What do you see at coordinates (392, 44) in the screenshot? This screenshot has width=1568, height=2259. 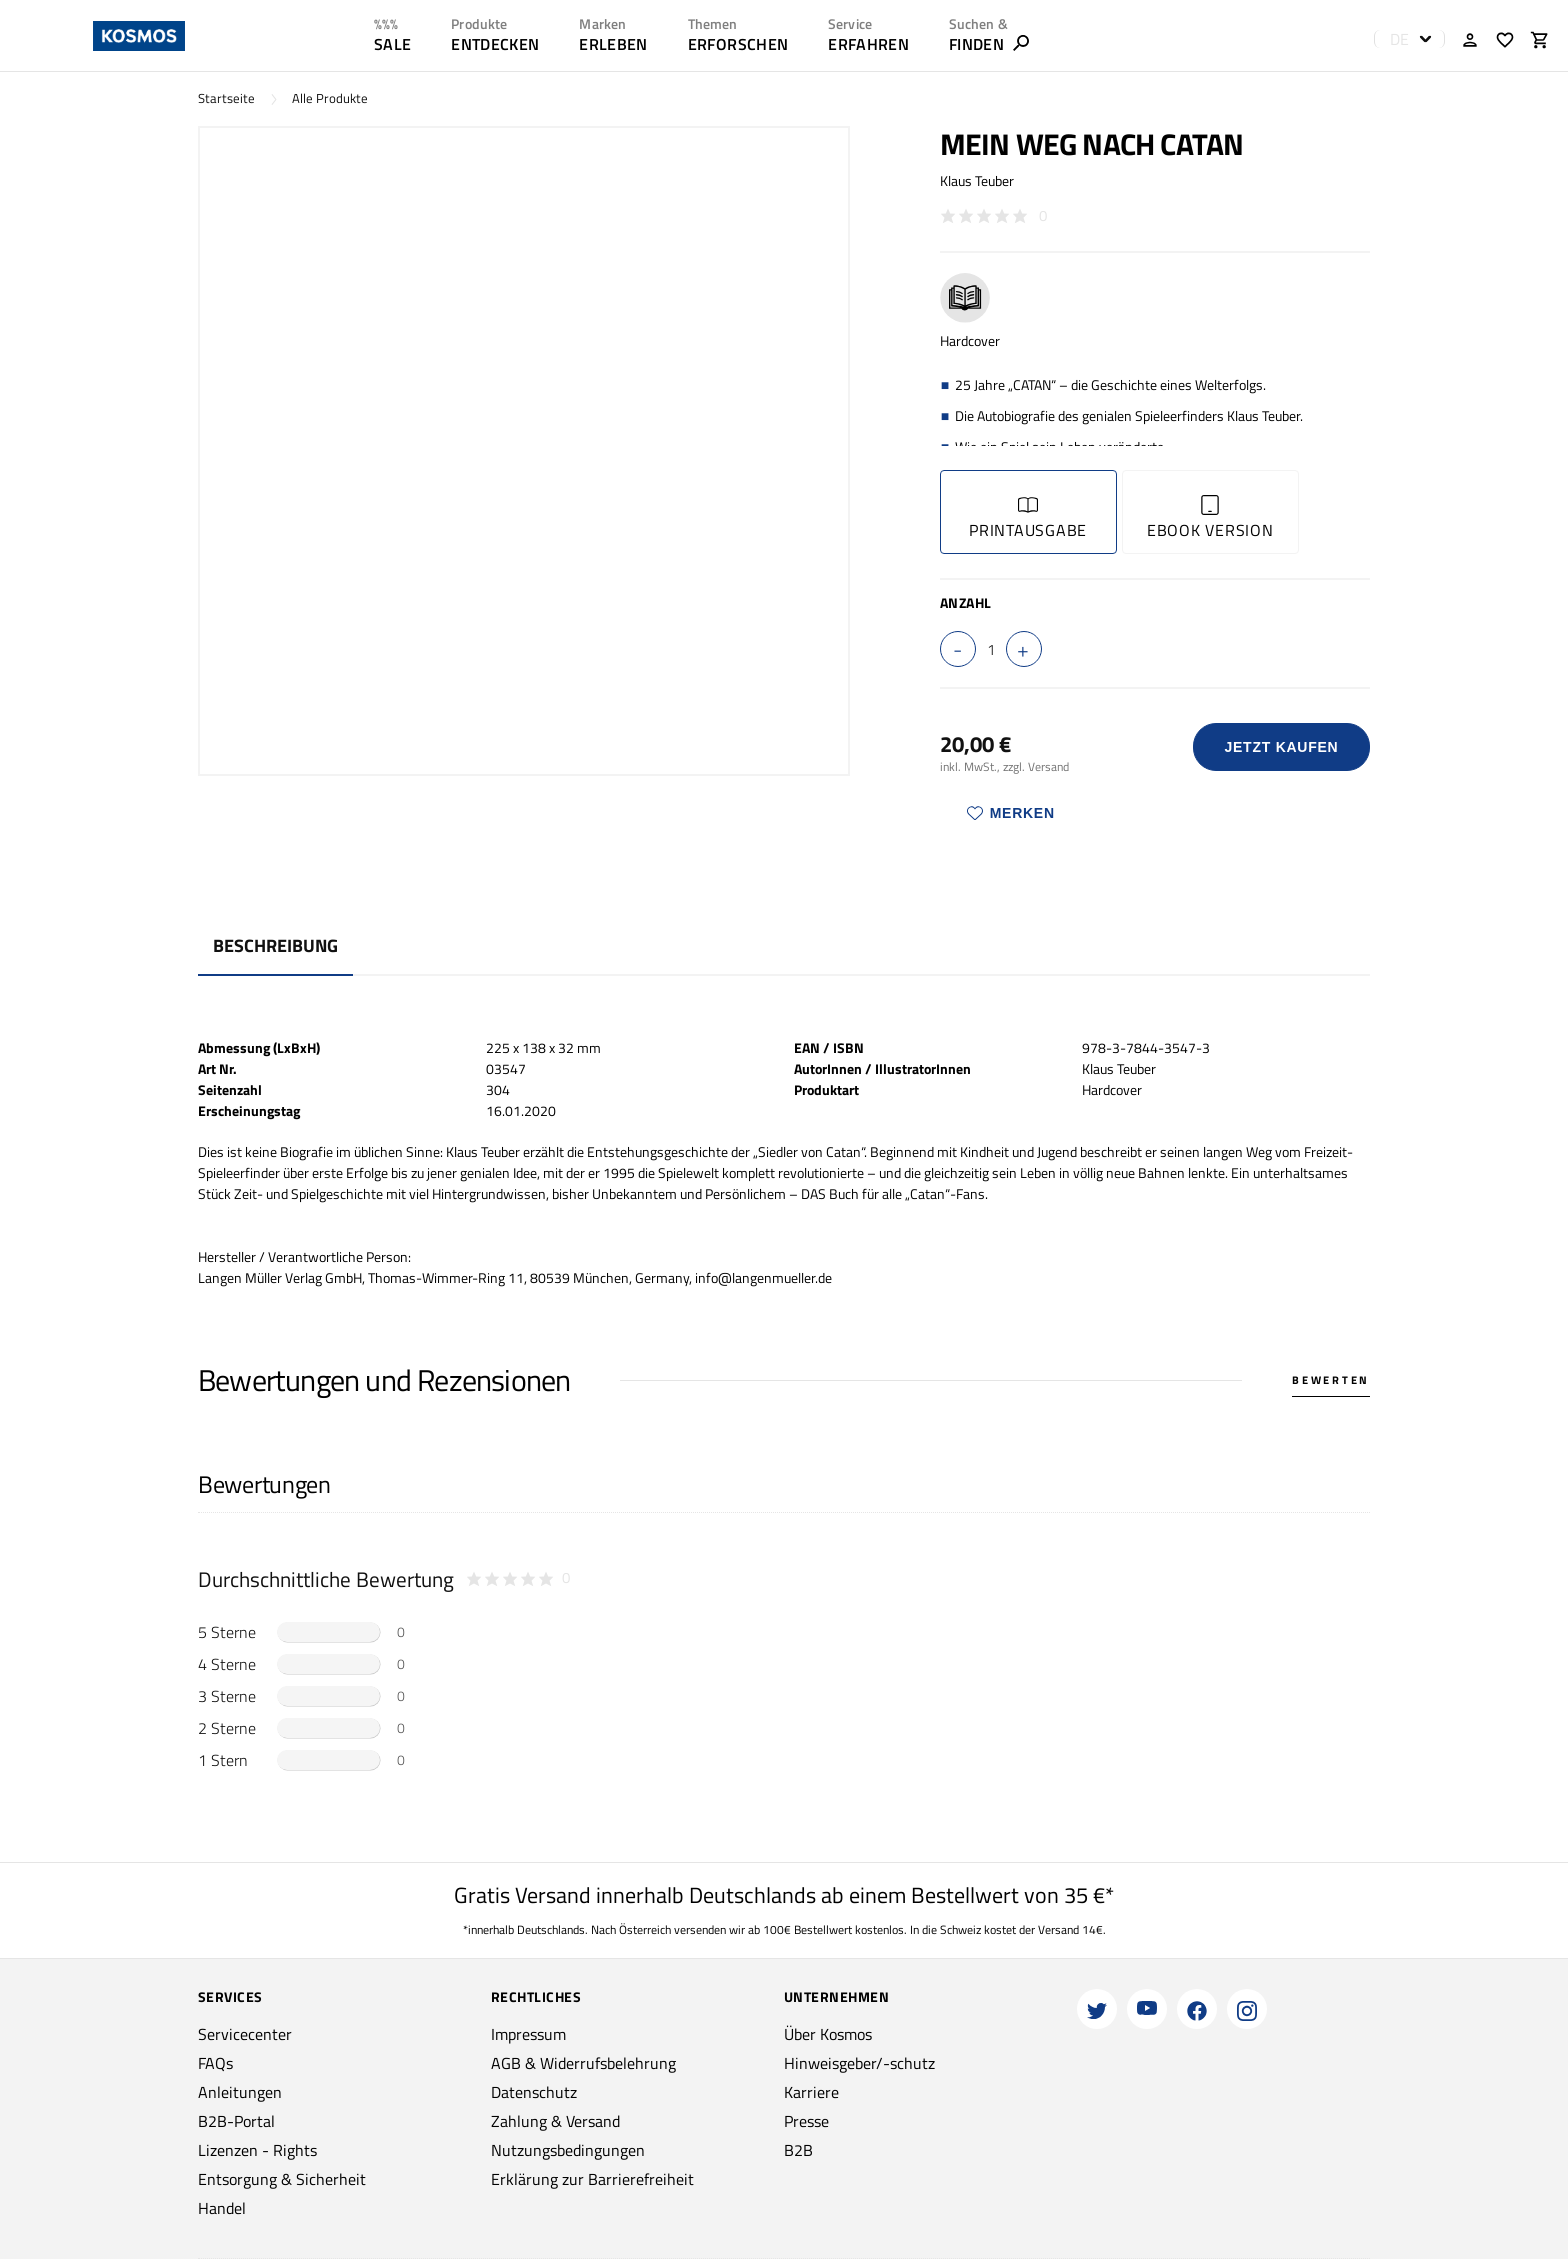 I see `SALE` at bounding box center [392, 44].